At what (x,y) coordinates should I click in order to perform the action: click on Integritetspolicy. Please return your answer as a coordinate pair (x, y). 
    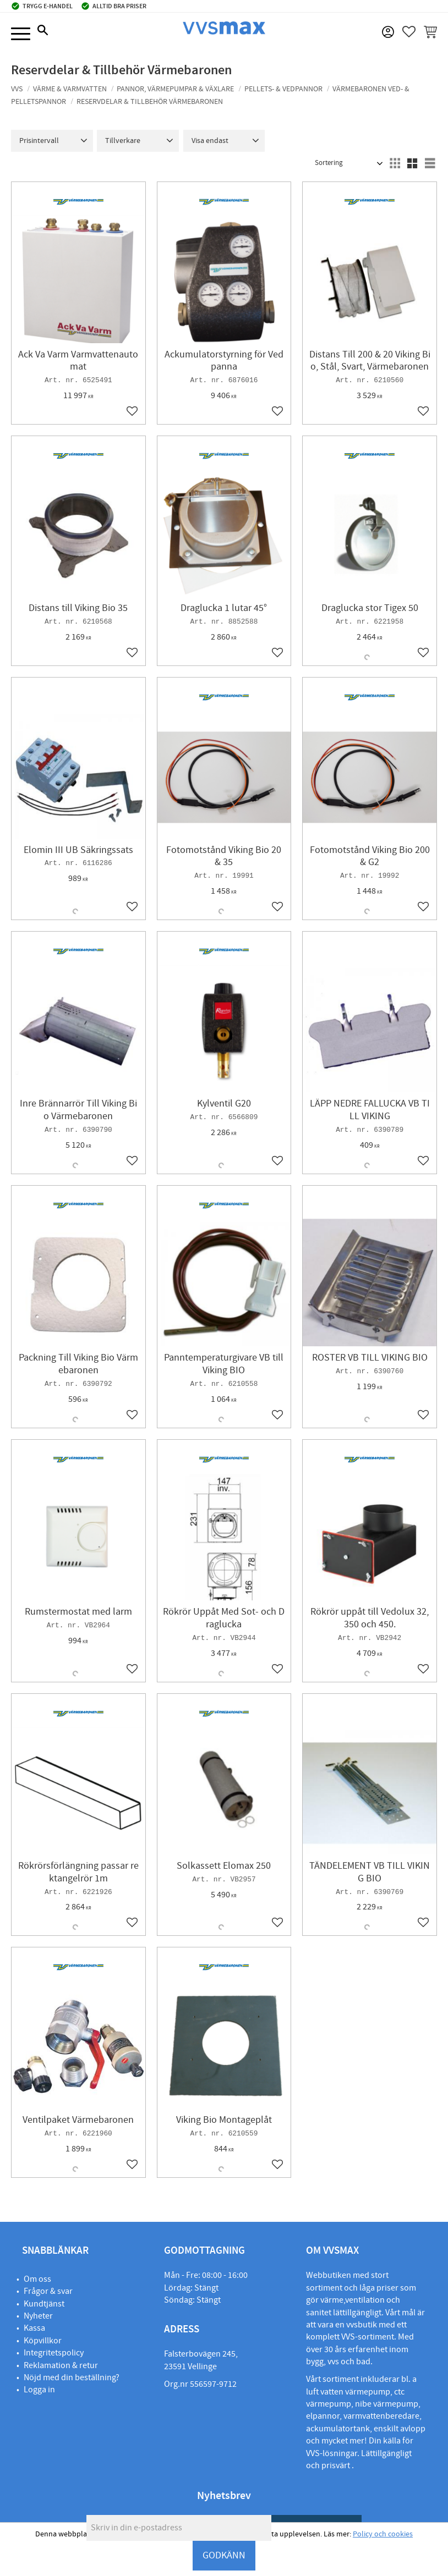
    Looking at the image, I should click on (54, 2352).